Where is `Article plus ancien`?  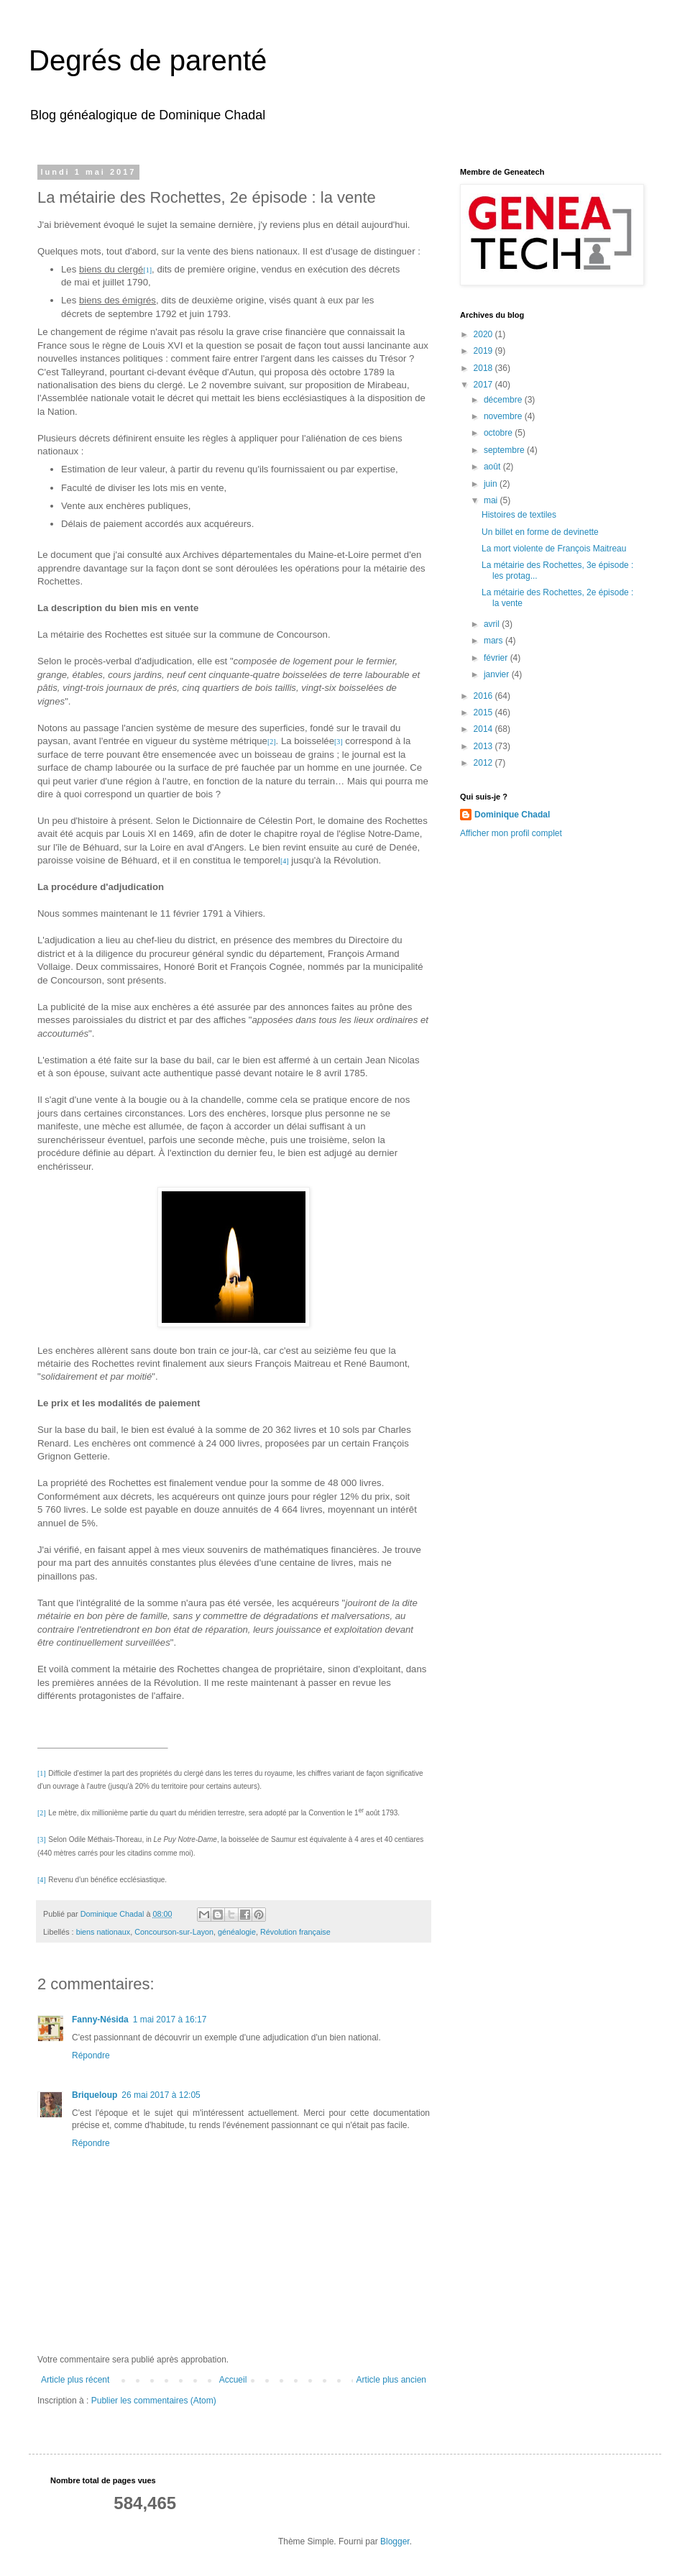
Article plus ancien is located at coordinates (391, 2380).